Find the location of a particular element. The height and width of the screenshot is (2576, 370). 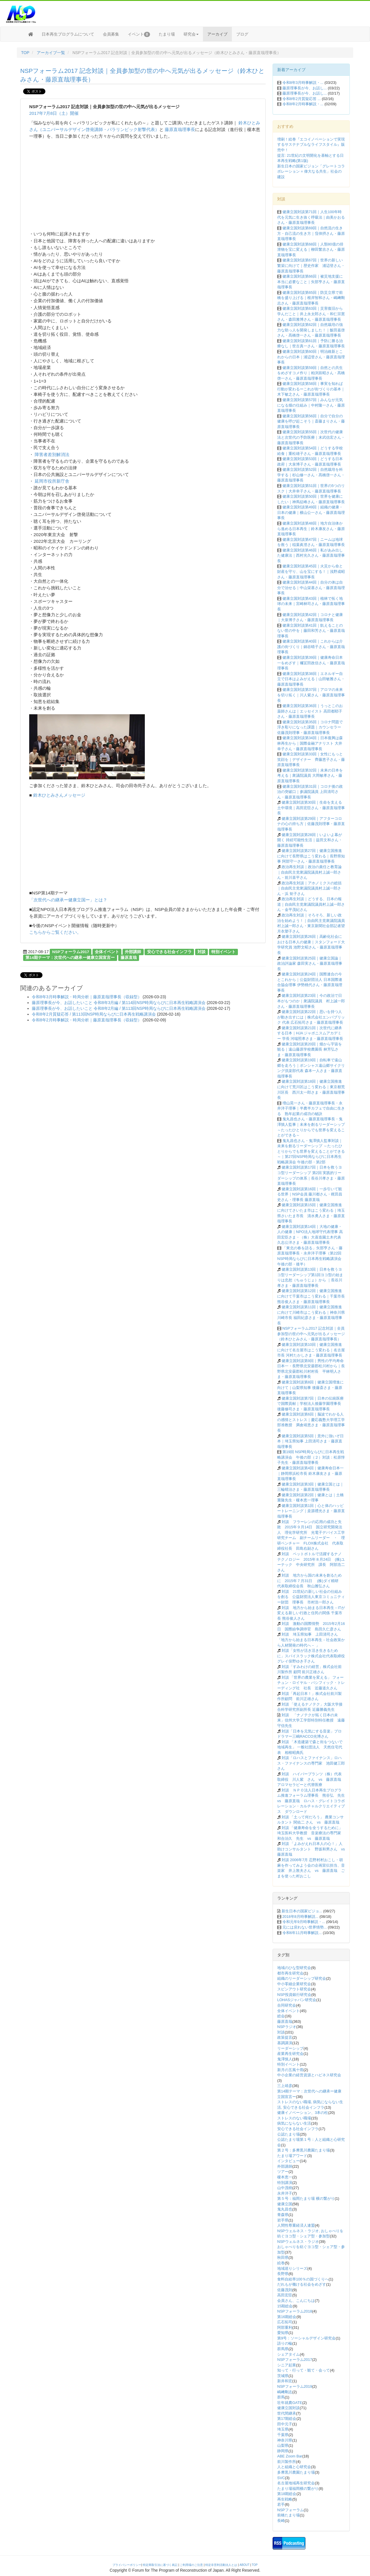

イベント is located at coordinates (139, 34).